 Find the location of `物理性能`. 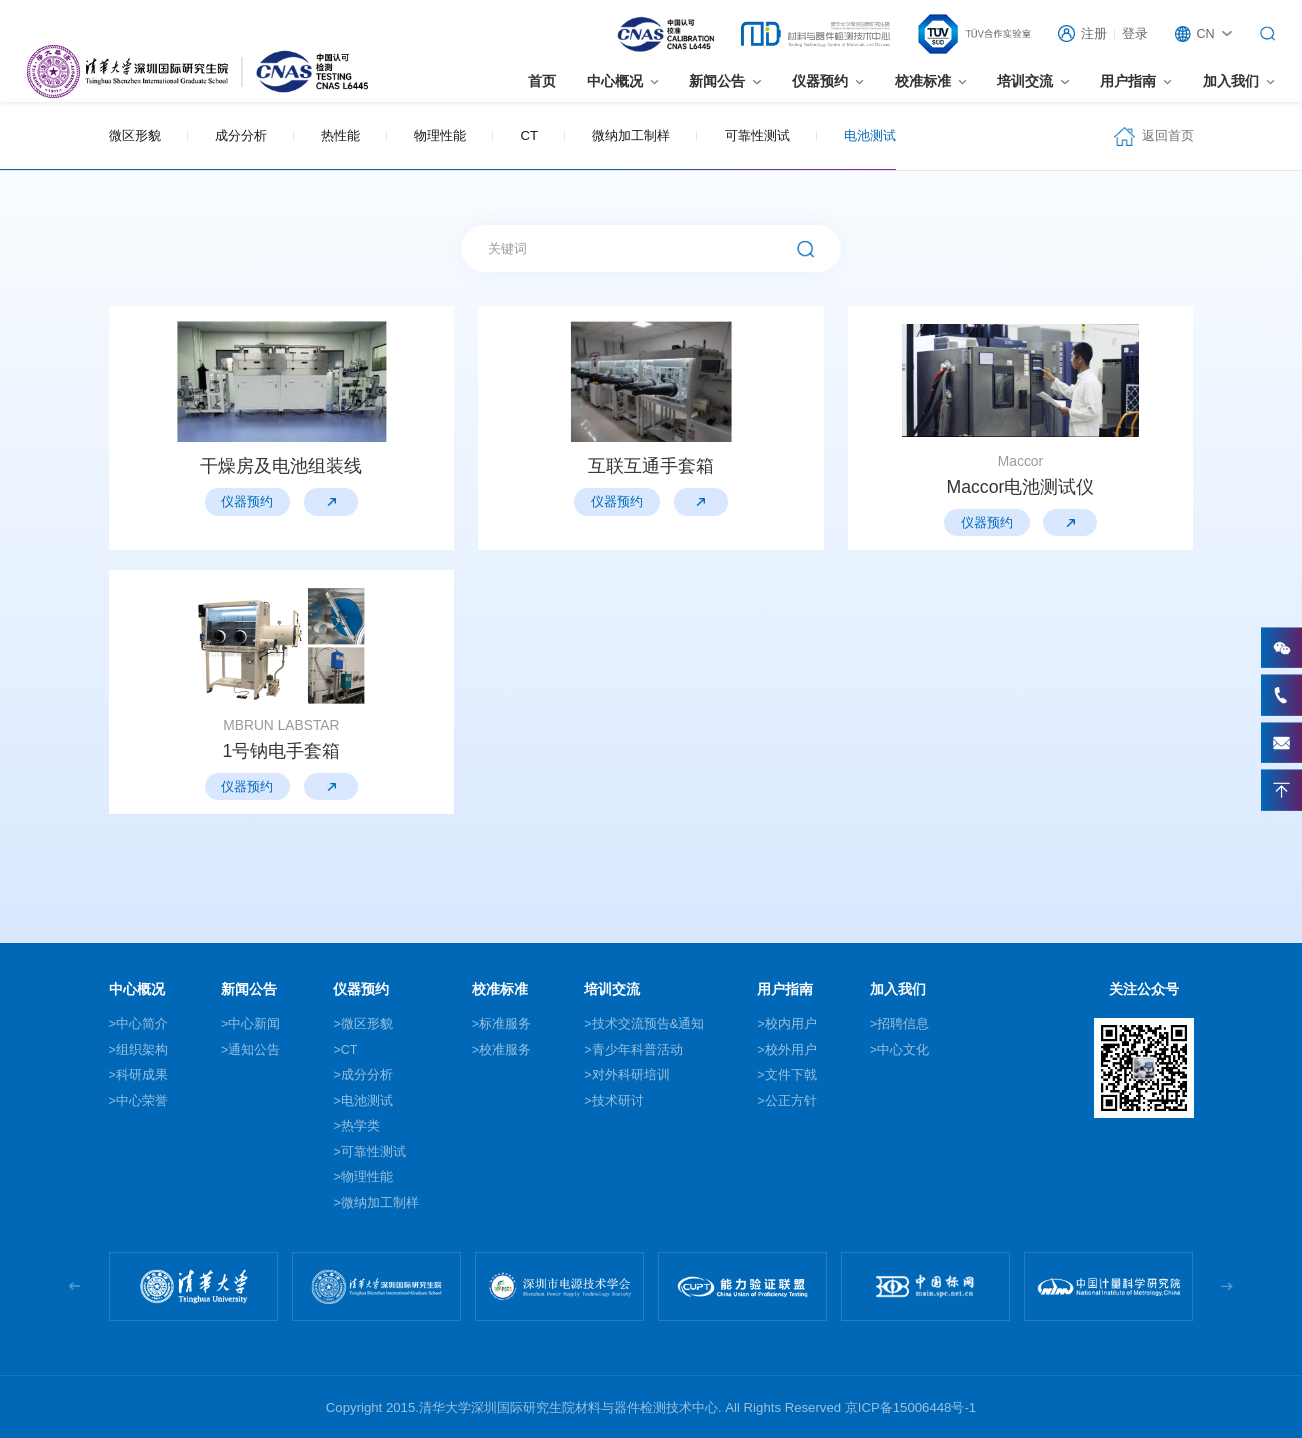

物理性能 is located at coordinates (440, 135).